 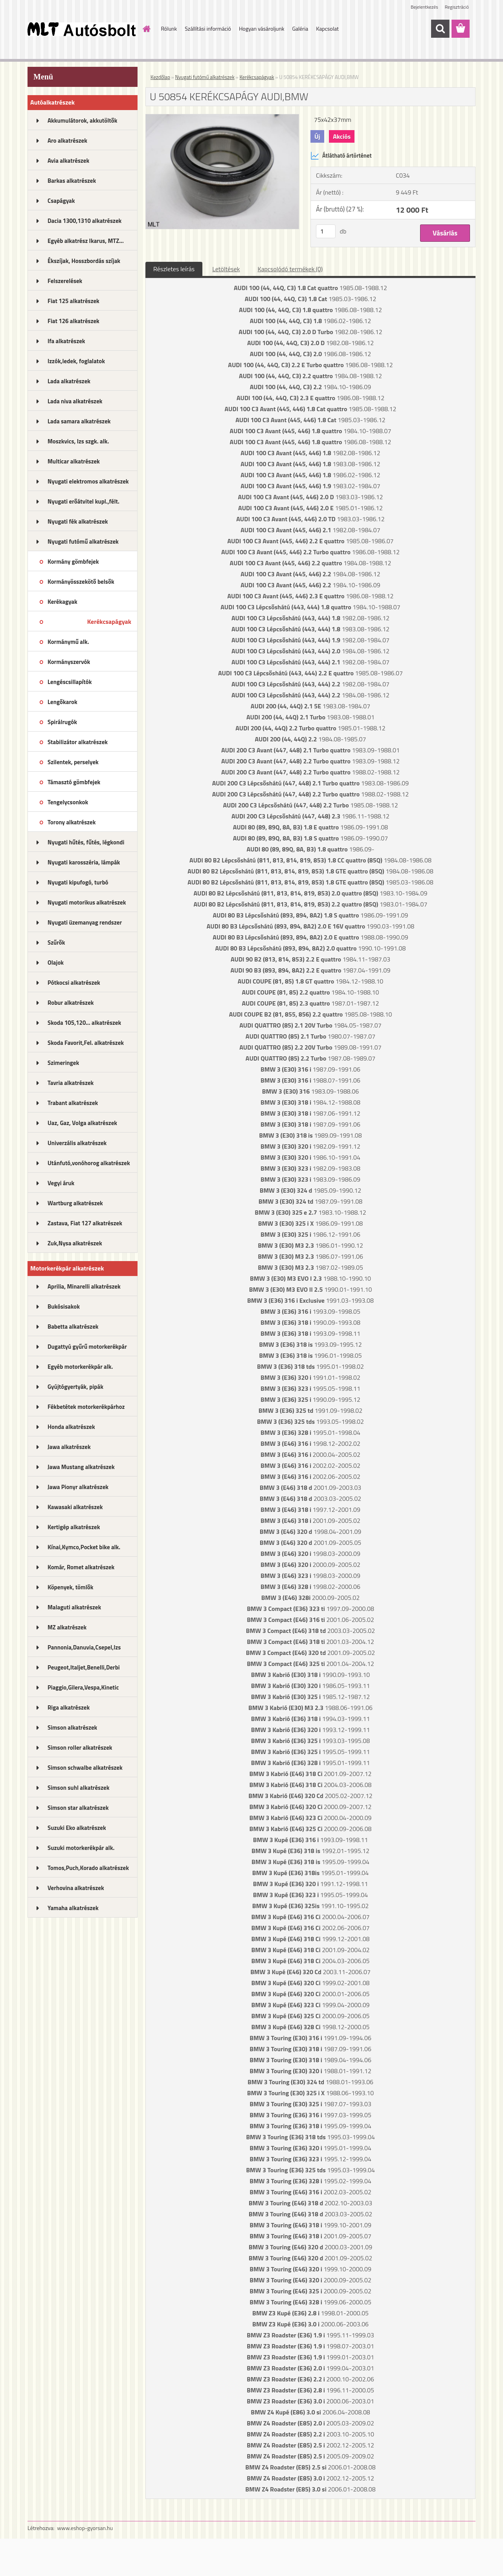 What do you see at coordinates (457, 7) in the screenshot?
I see `Regisztráció` at bounding box center [457, 7].